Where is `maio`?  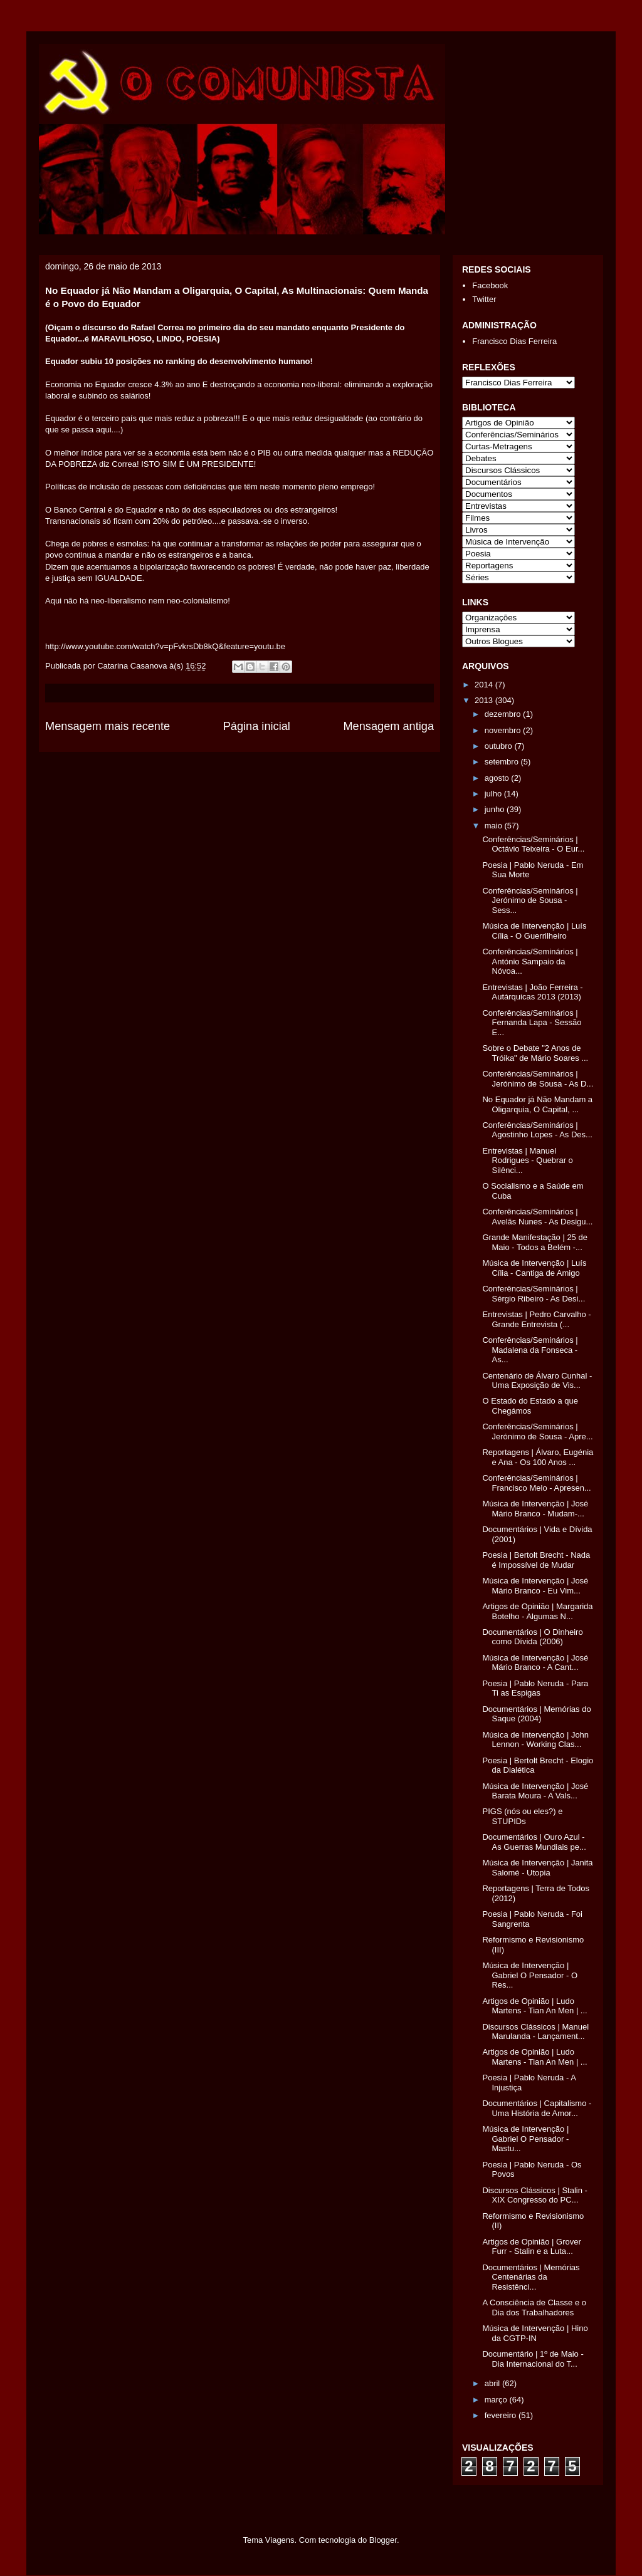
maio is located at coordinates (495, 825).